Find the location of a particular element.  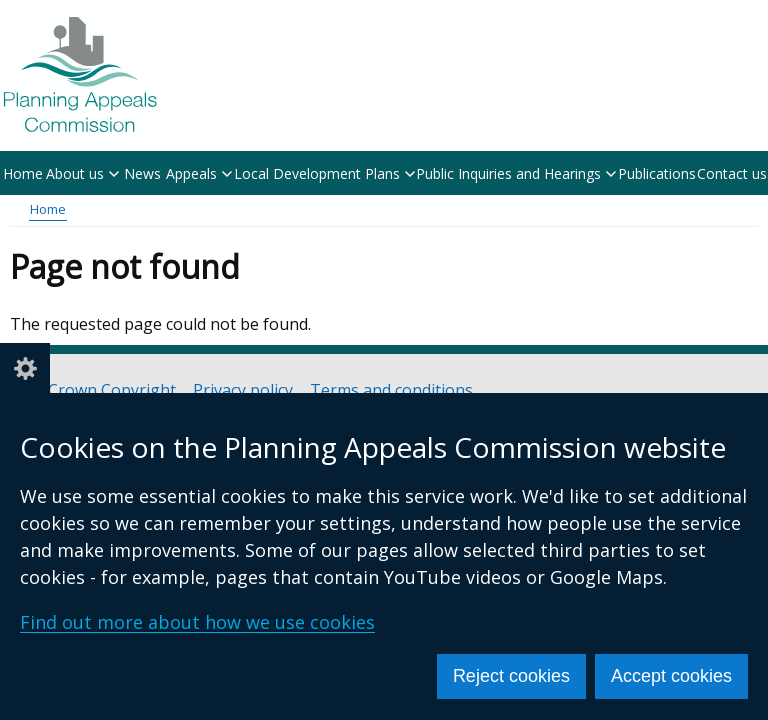

Reject cookies is located at coordinates (511, 676).